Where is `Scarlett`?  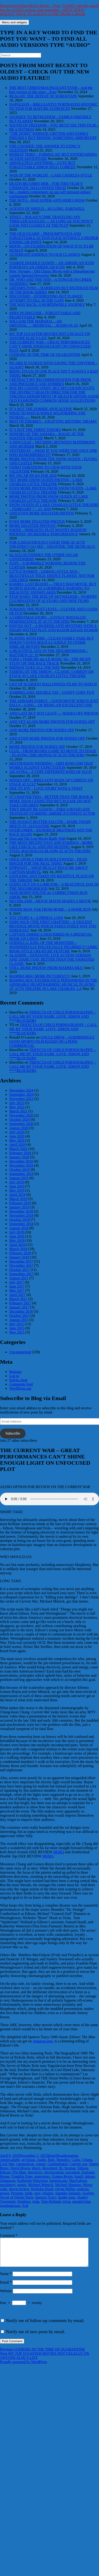
Scarlett is located at coordinates (88, 2193).